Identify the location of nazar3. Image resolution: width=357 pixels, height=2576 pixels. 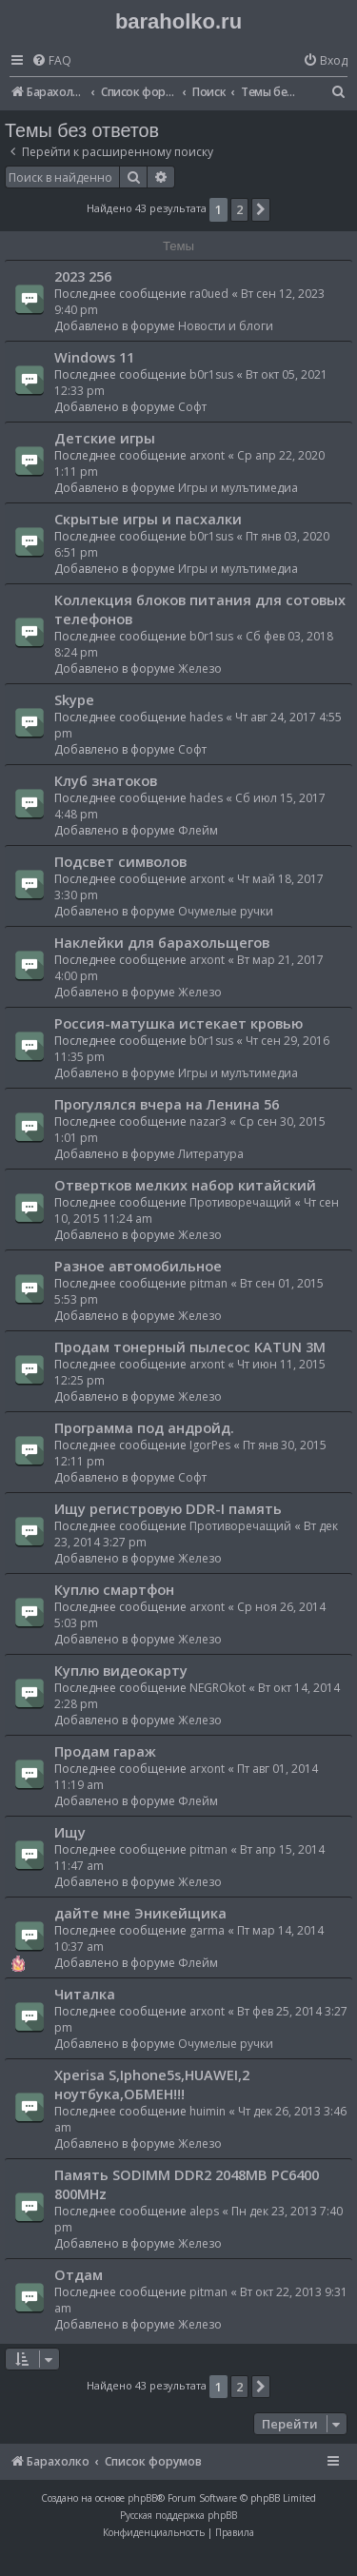
(208, 1121).